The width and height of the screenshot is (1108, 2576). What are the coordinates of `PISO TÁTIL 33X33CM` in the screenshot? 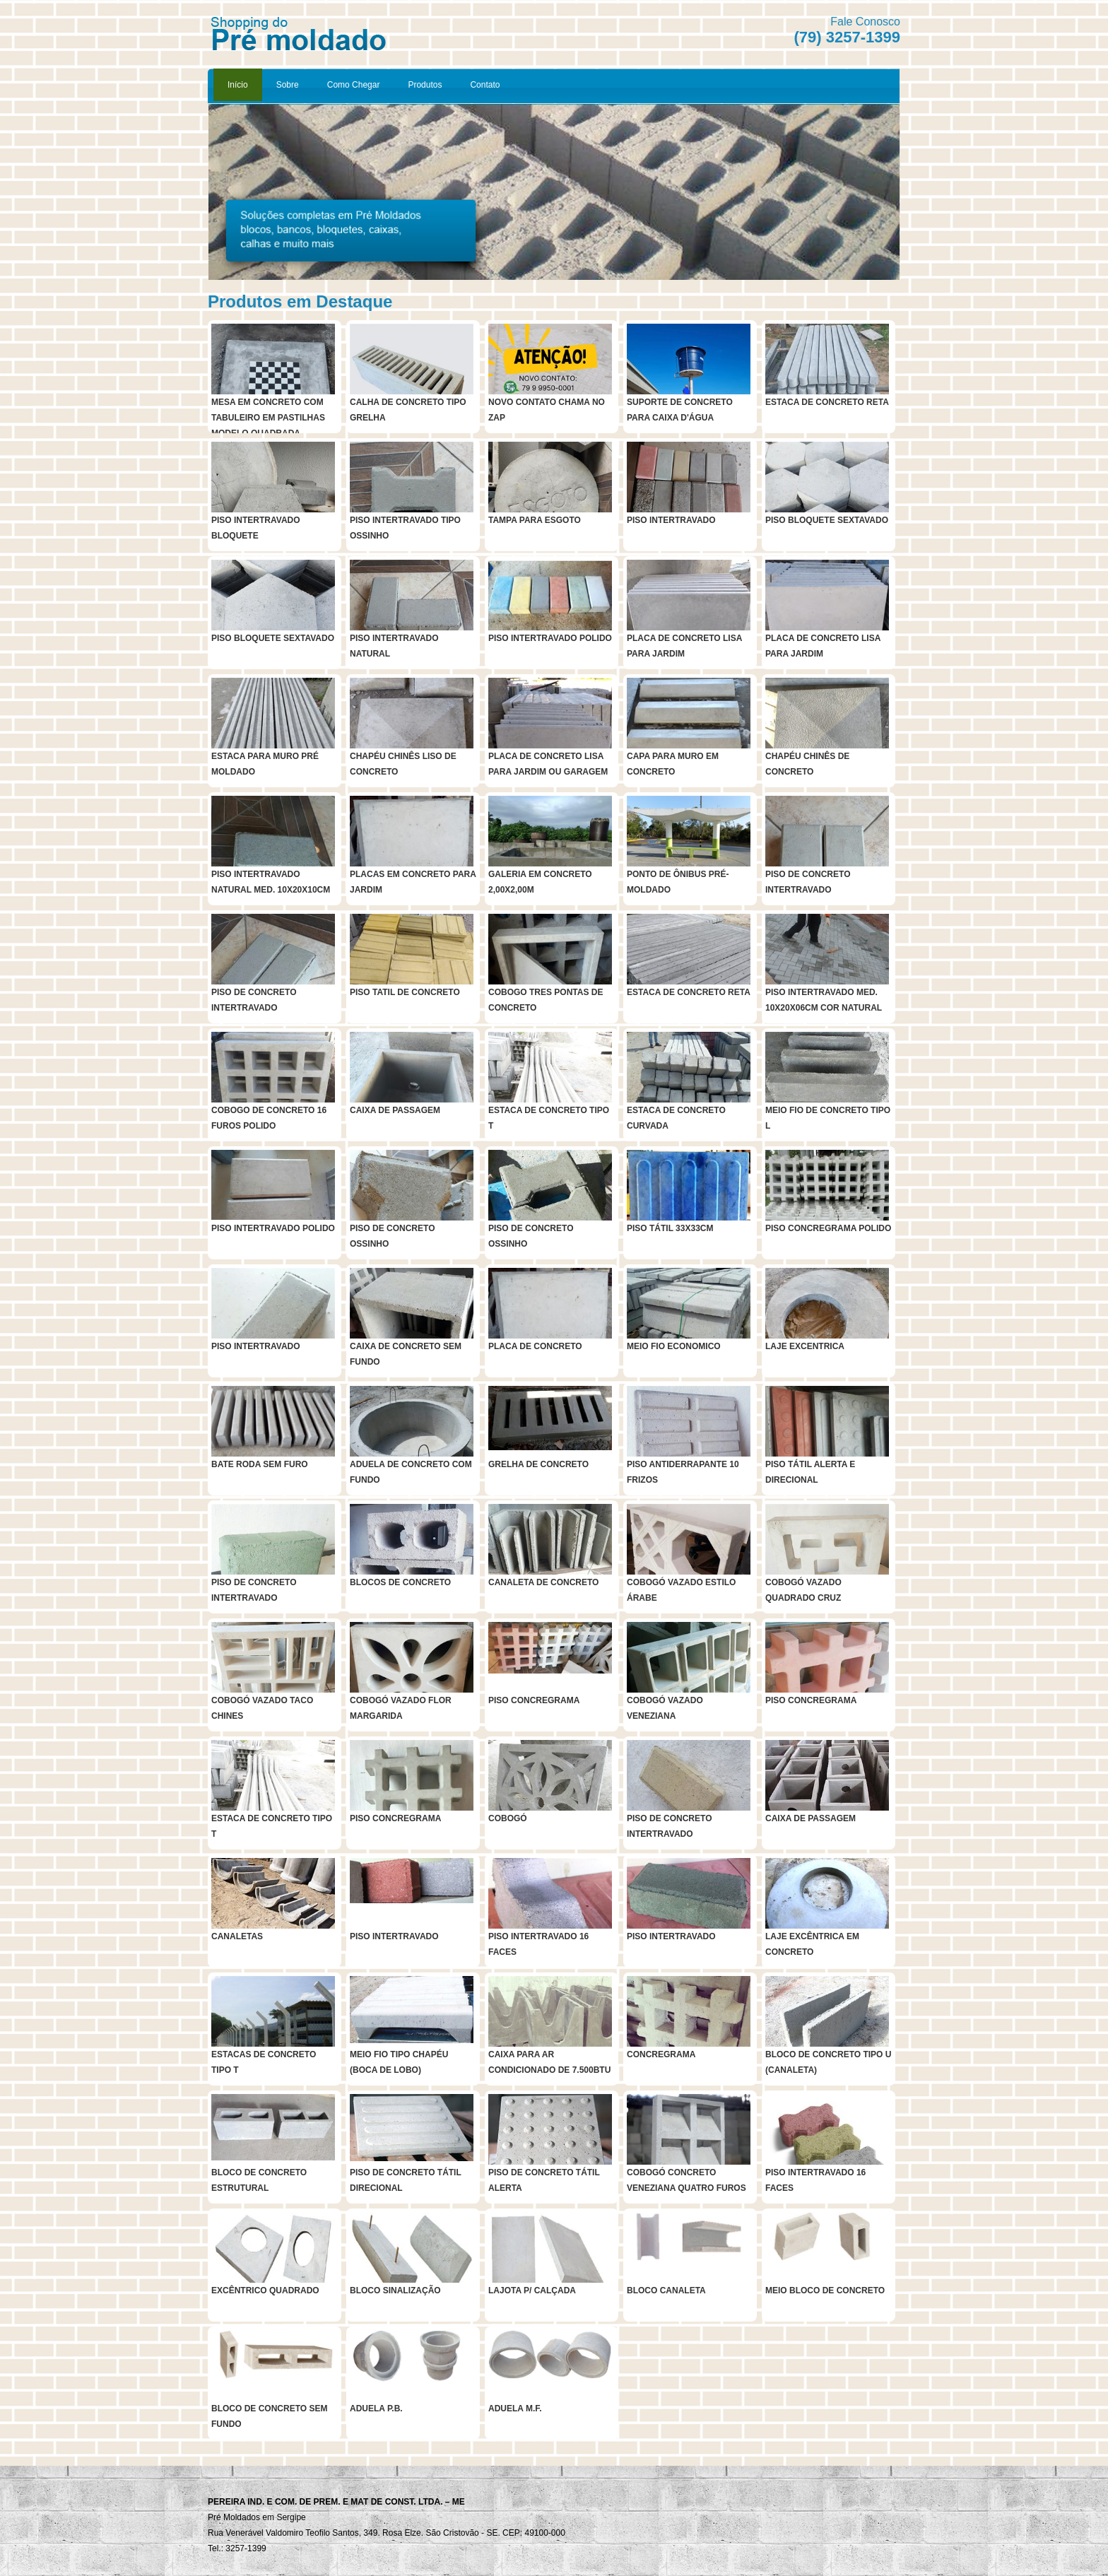 It's located at (670, 1228).